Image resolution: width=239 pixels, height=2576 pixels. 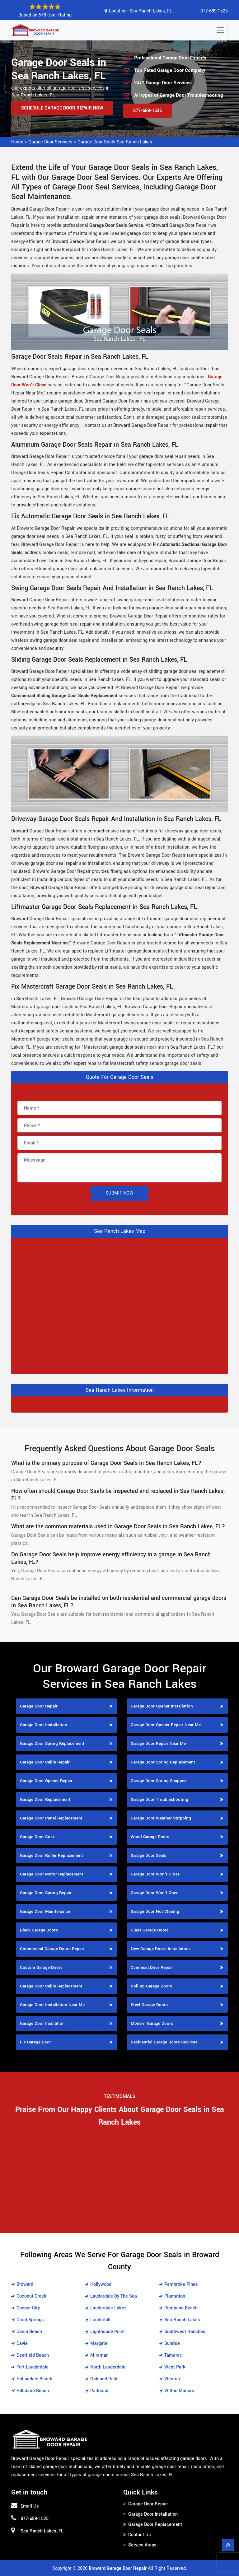 What do you see at coordinates (22, 2343) in the screenshot?
I see `Davie` at bounding box center [22, 2343].